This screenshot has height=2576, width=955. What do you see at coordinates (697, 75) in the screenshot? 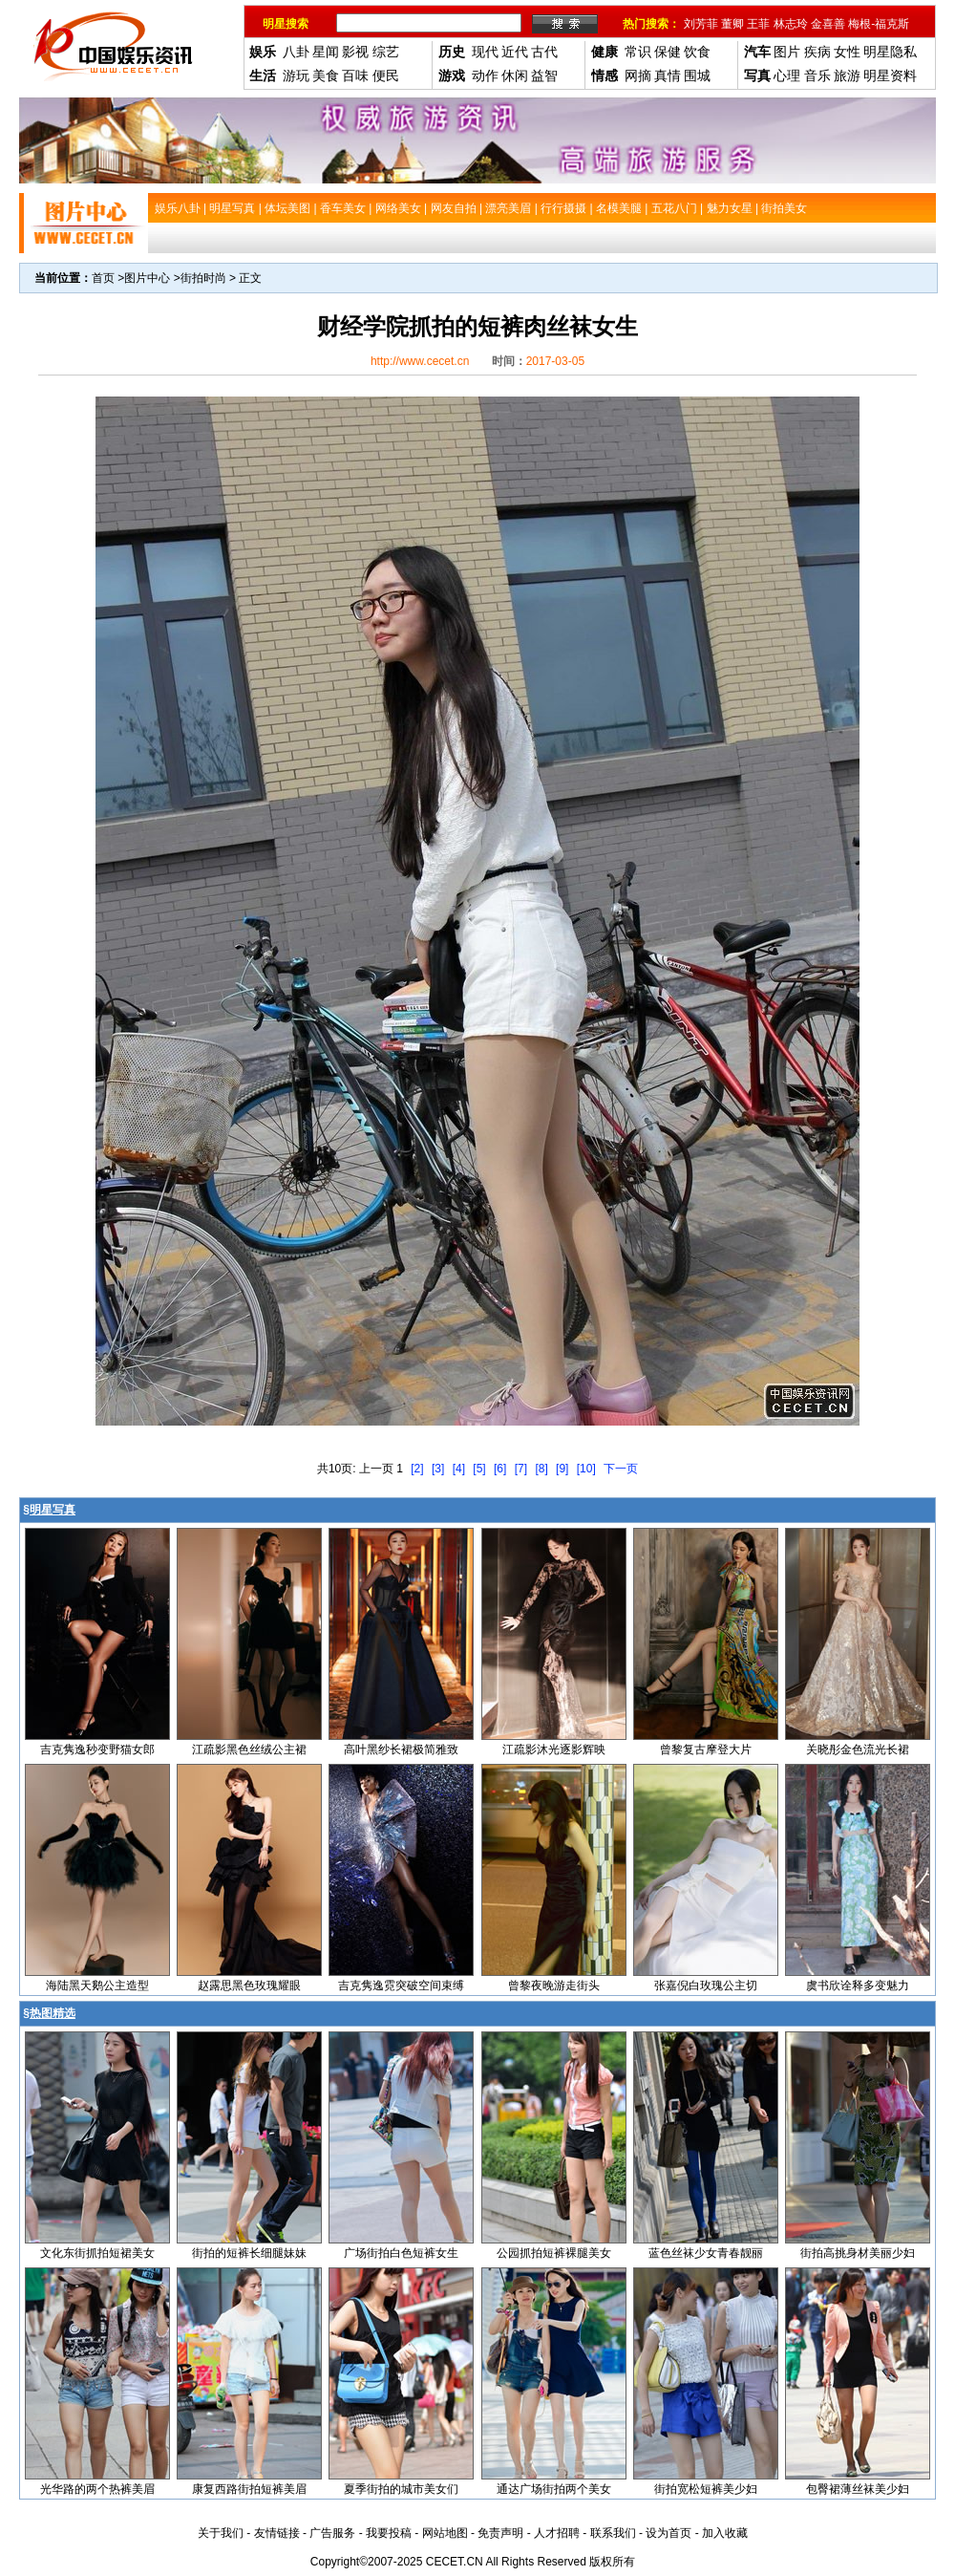
I see `围城` at bounding box center [697, 75].